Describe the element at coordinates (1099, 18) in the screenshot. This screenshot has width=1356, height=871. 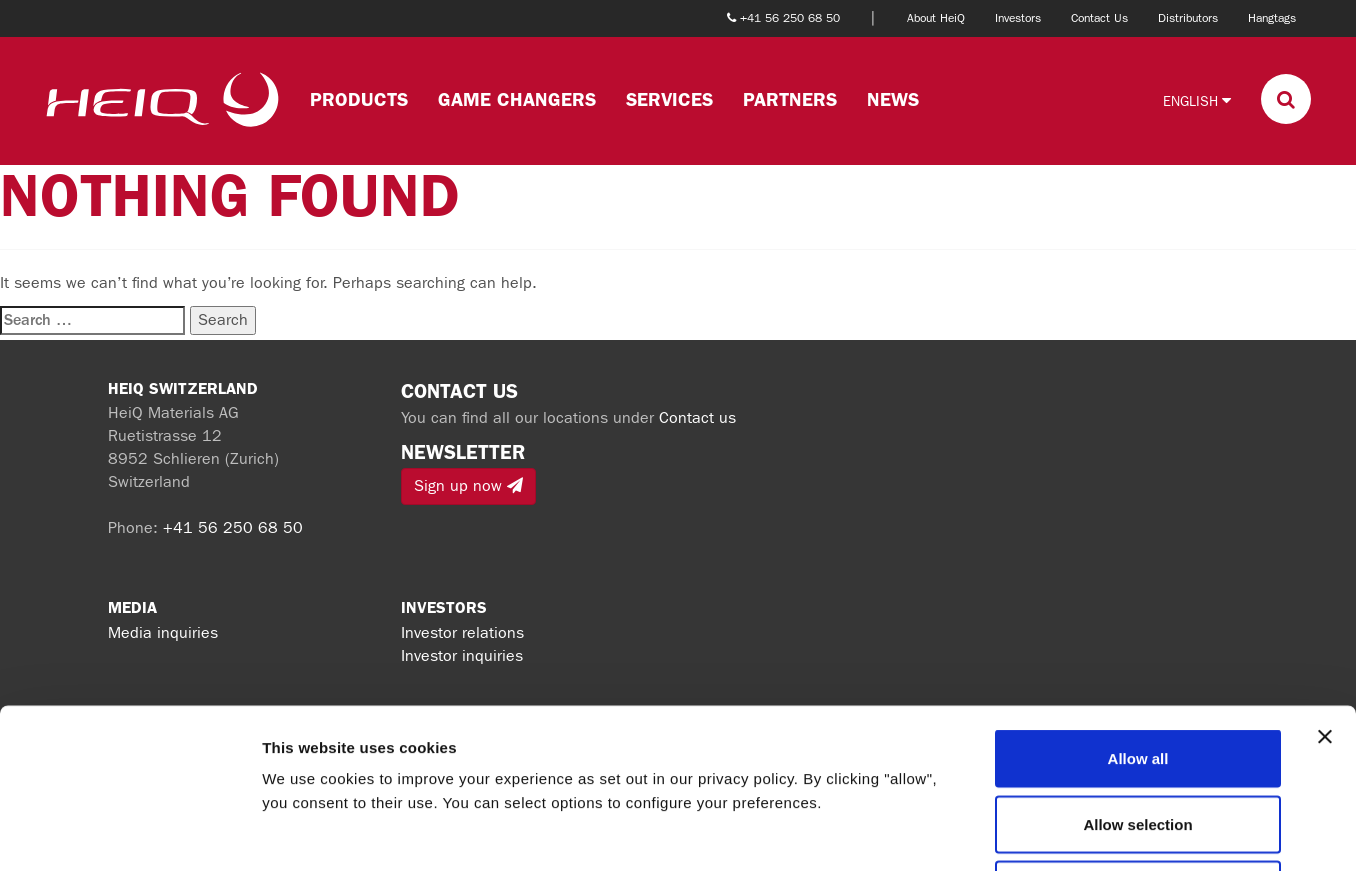
I see `Contact Us` at that location.